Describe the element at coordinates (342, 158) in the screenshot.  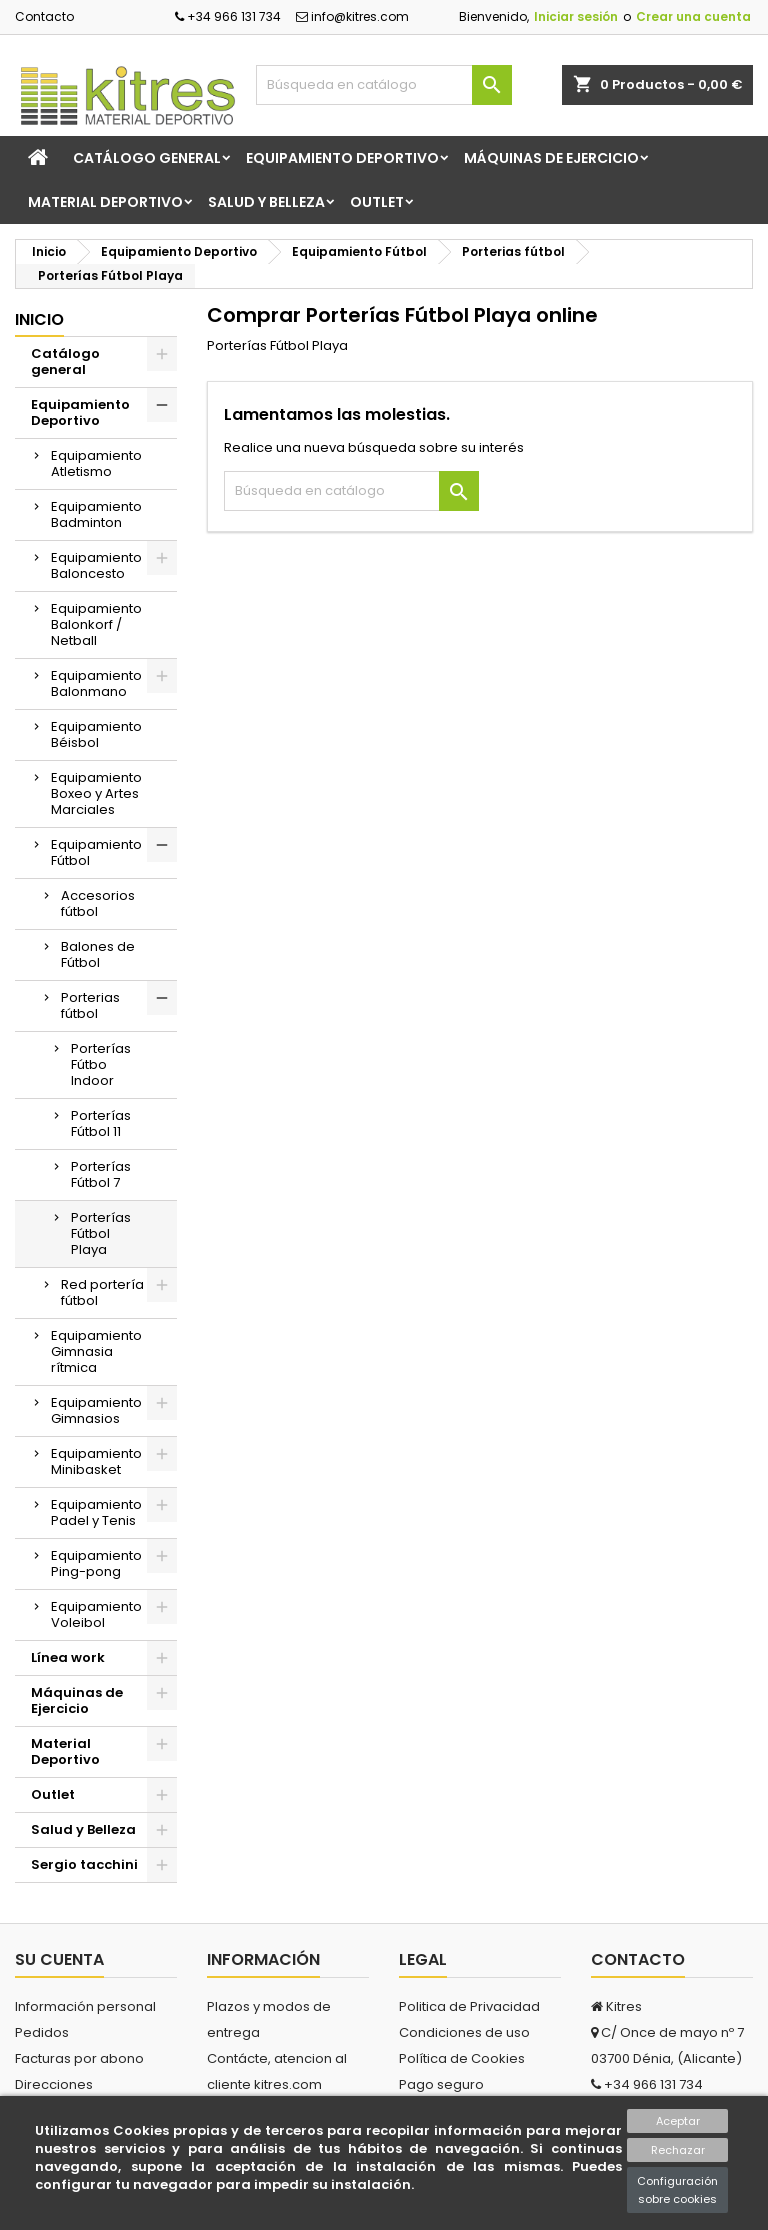
I see `Equipamiento Deportivo` at that location.